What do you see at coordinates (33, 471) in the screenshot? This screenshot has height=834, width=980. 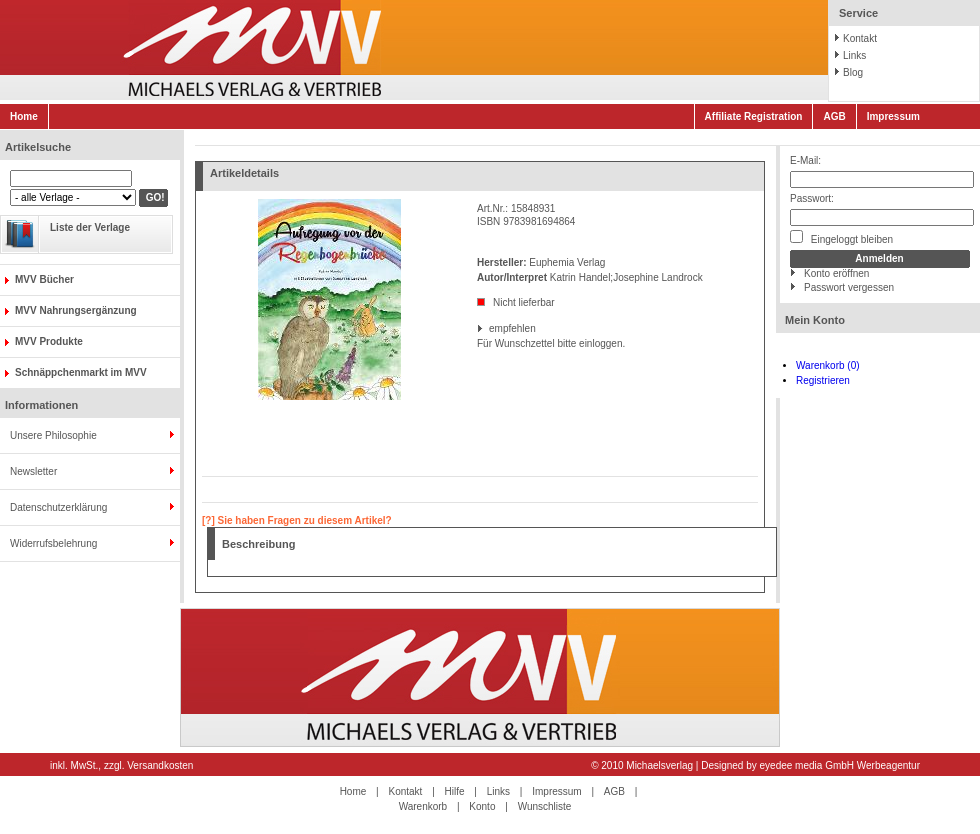 I see `Newsletter` at bounding box center [33, 471].